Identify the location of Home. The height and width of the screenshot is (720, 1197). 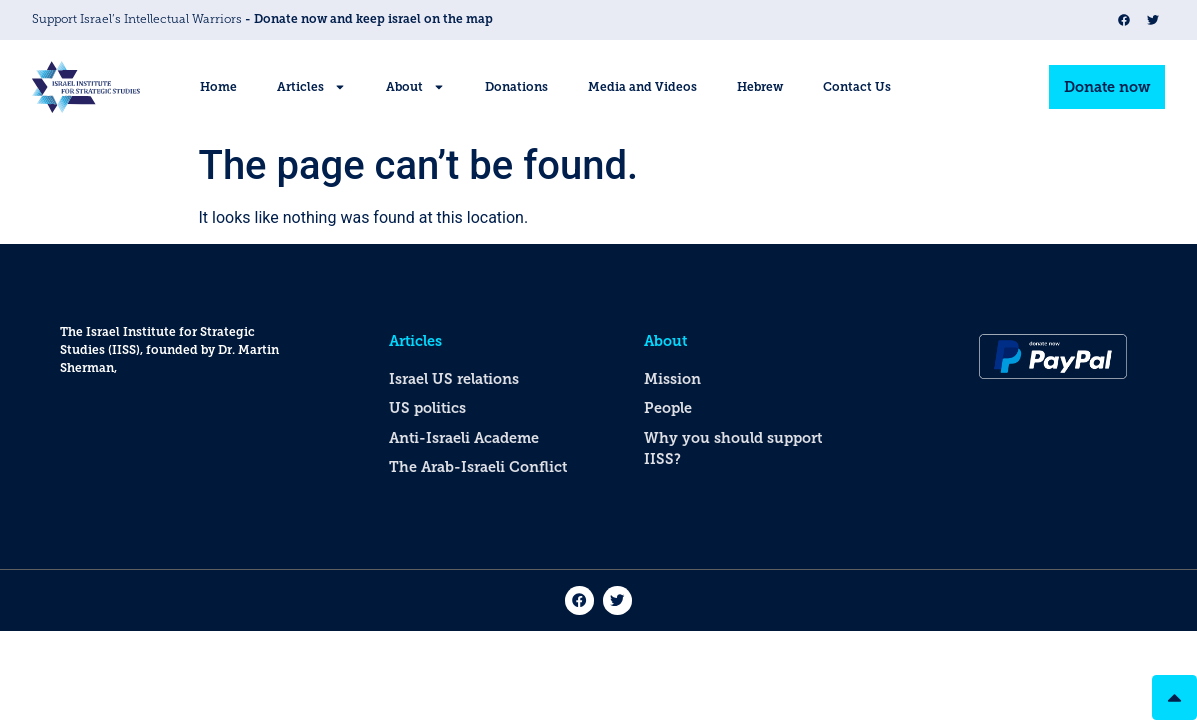
(218, 87).